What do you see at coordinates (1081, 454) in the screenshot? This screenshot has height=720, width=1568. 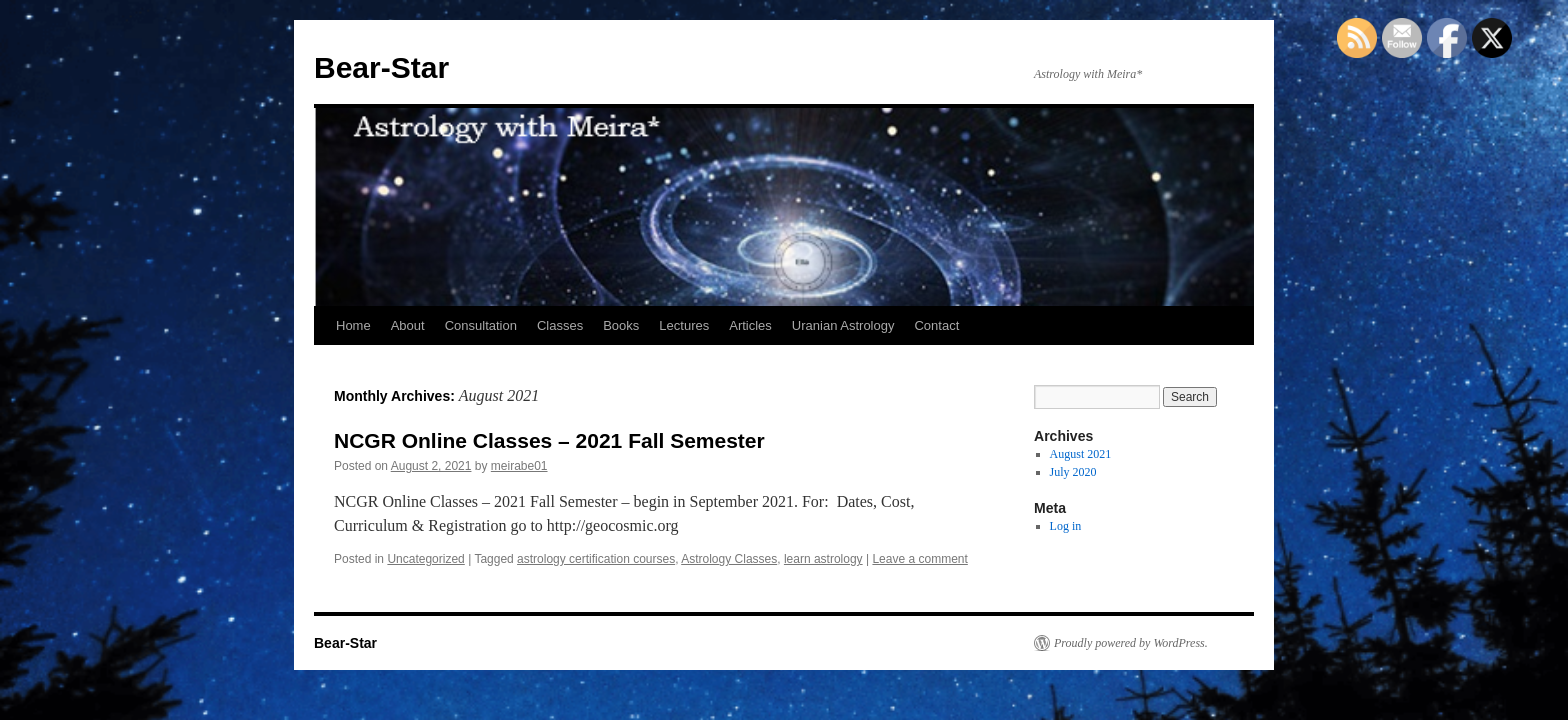 I see `August 2021` at bounding box center [1081, 454].